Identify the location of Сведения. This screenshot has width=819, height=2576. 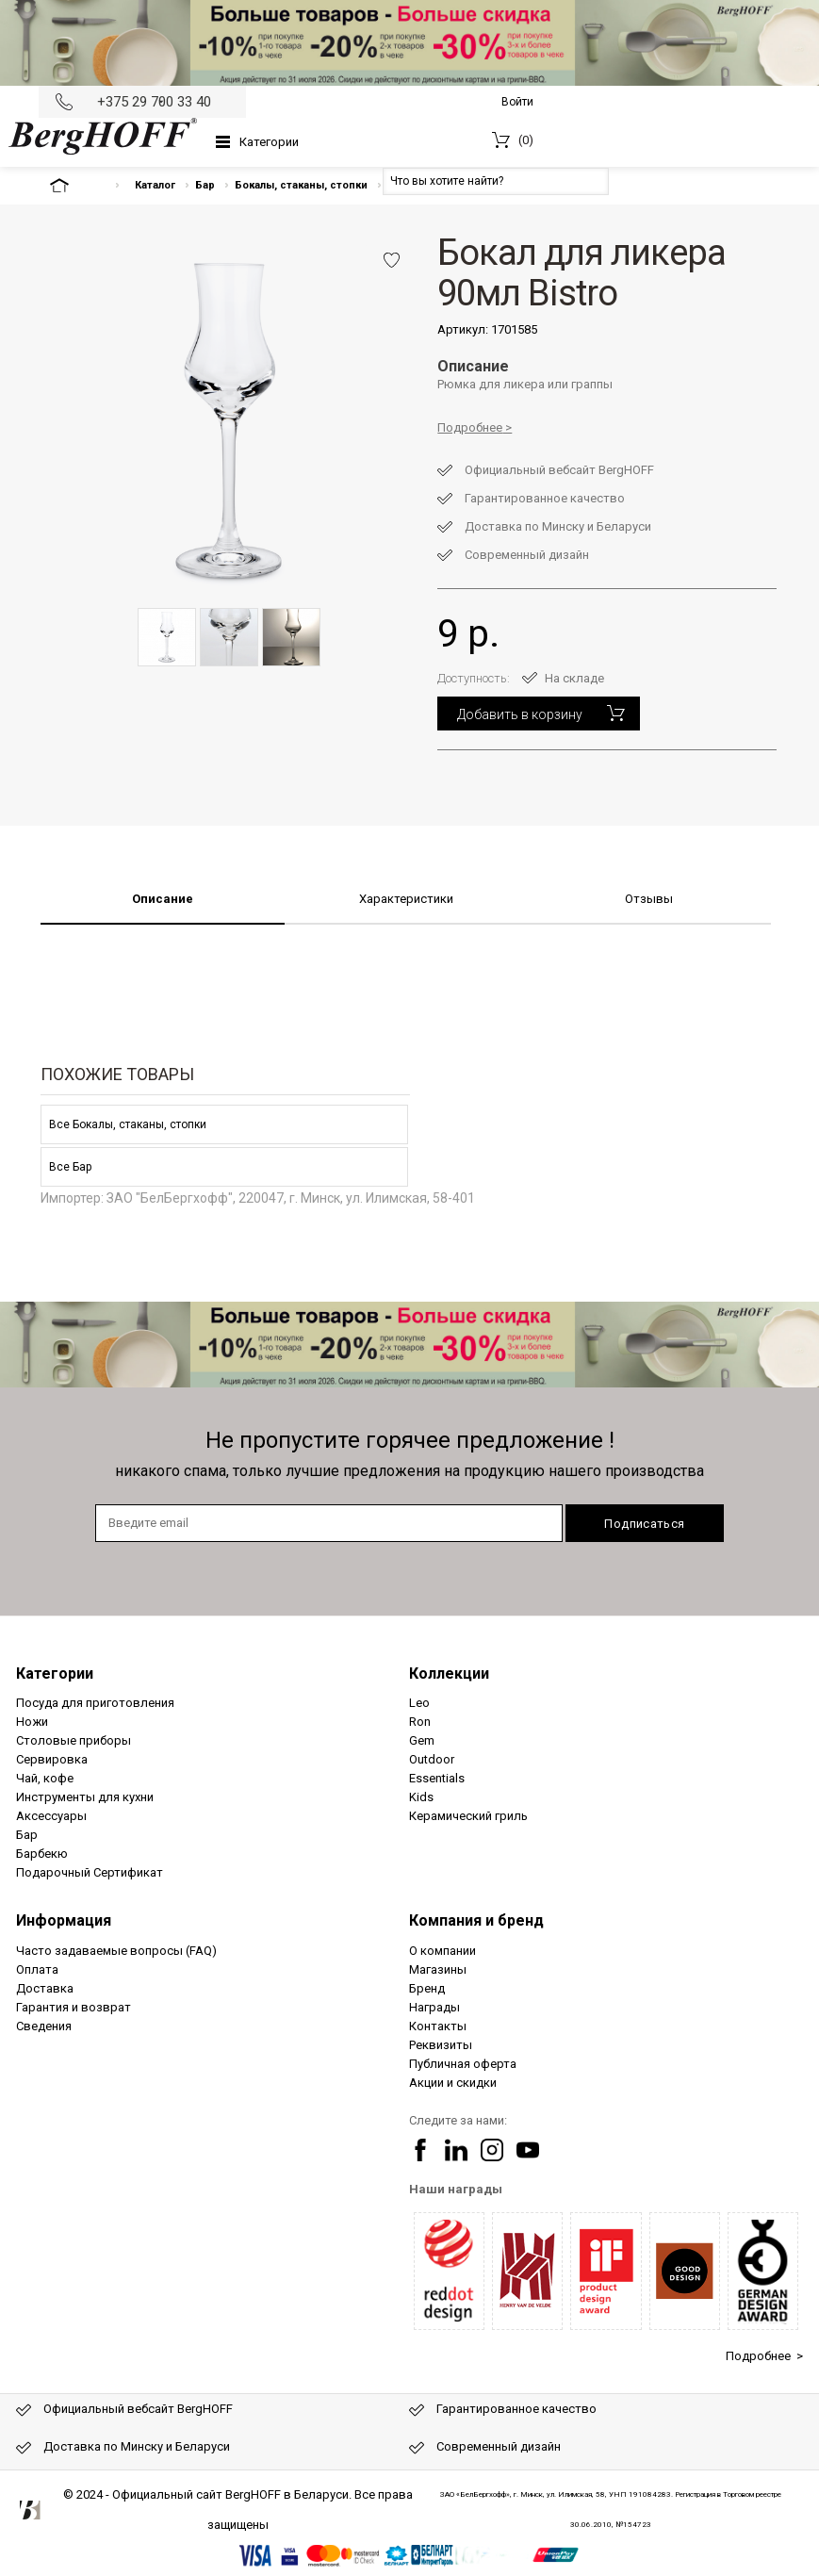
(44, 2026).